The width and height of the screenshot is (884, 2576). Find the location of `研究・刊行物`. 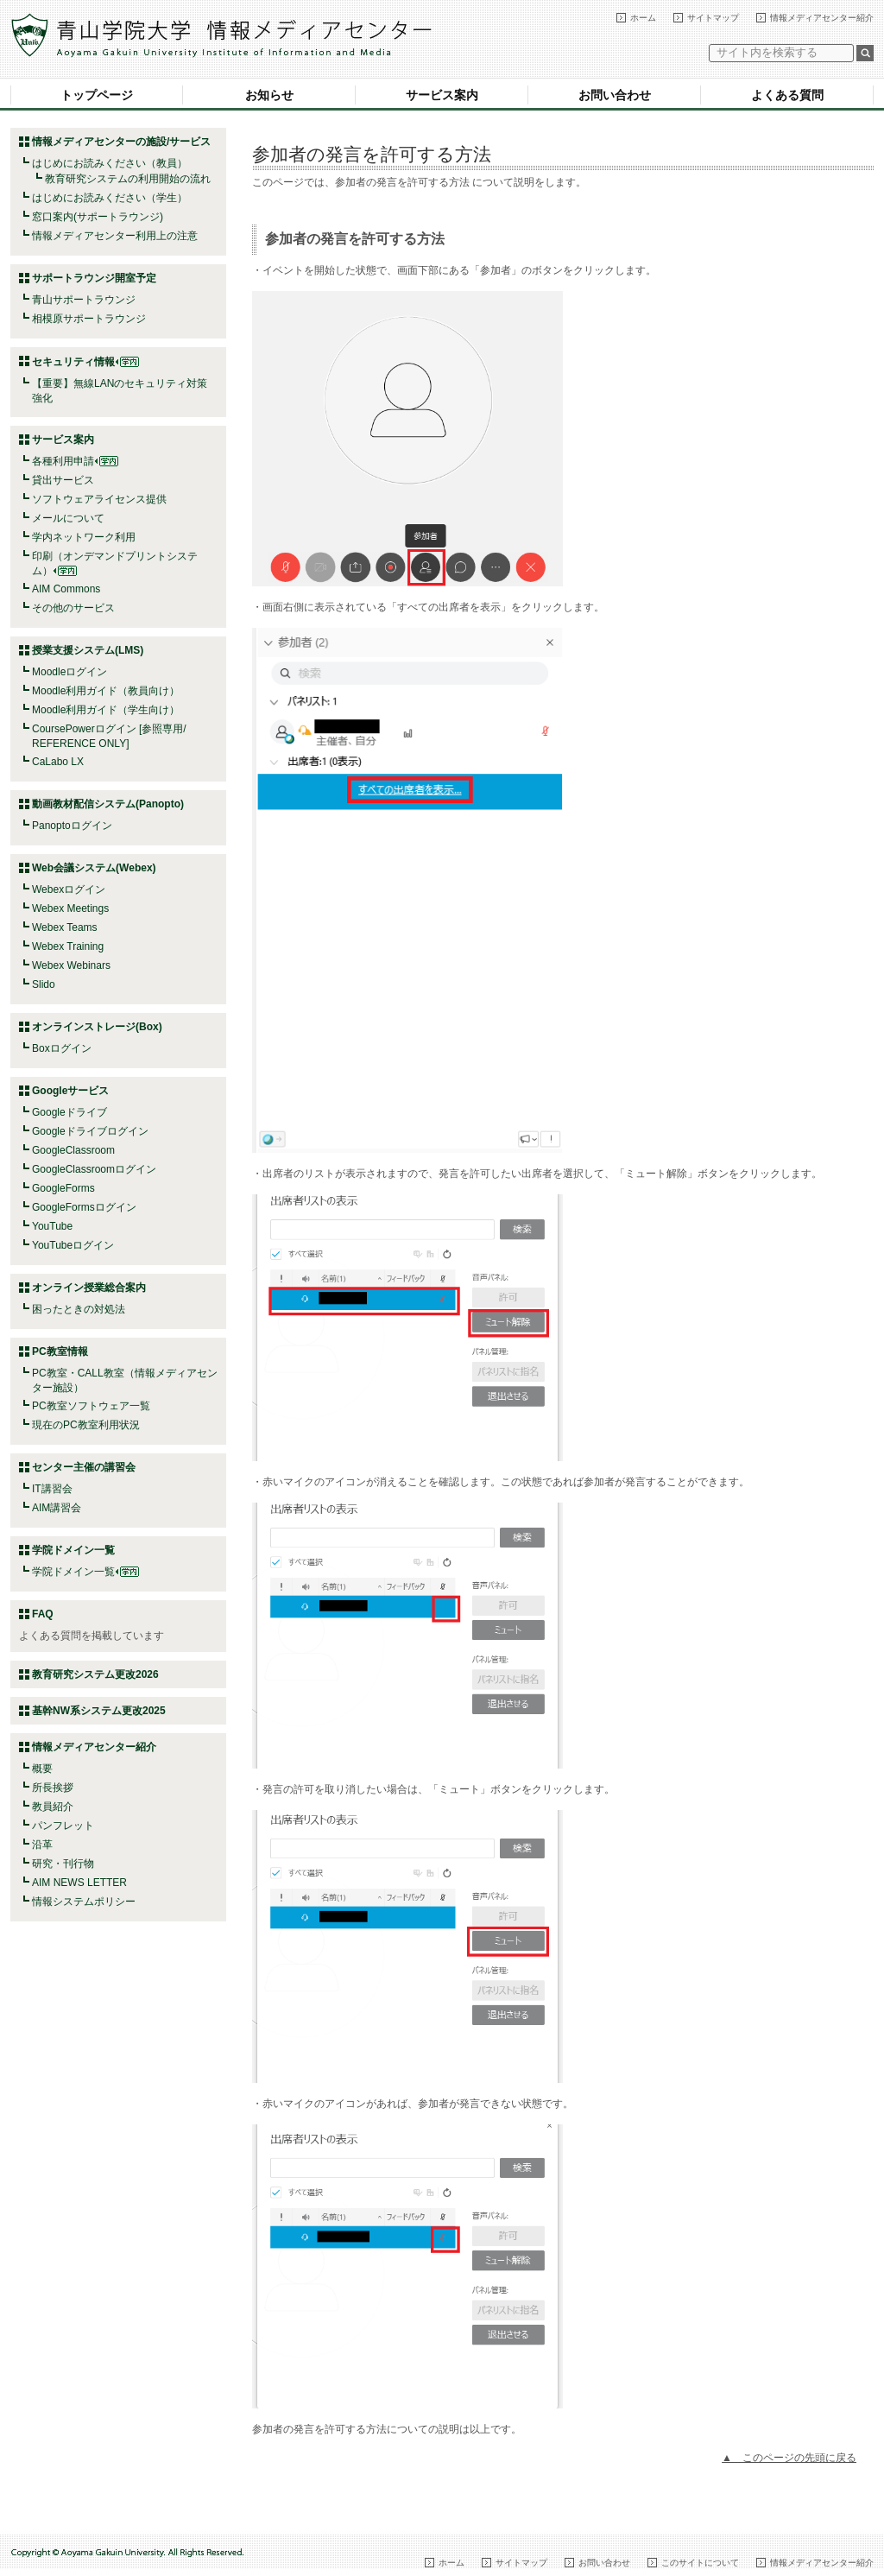

研究・刊行物 is located at coordinates (63, 1864).